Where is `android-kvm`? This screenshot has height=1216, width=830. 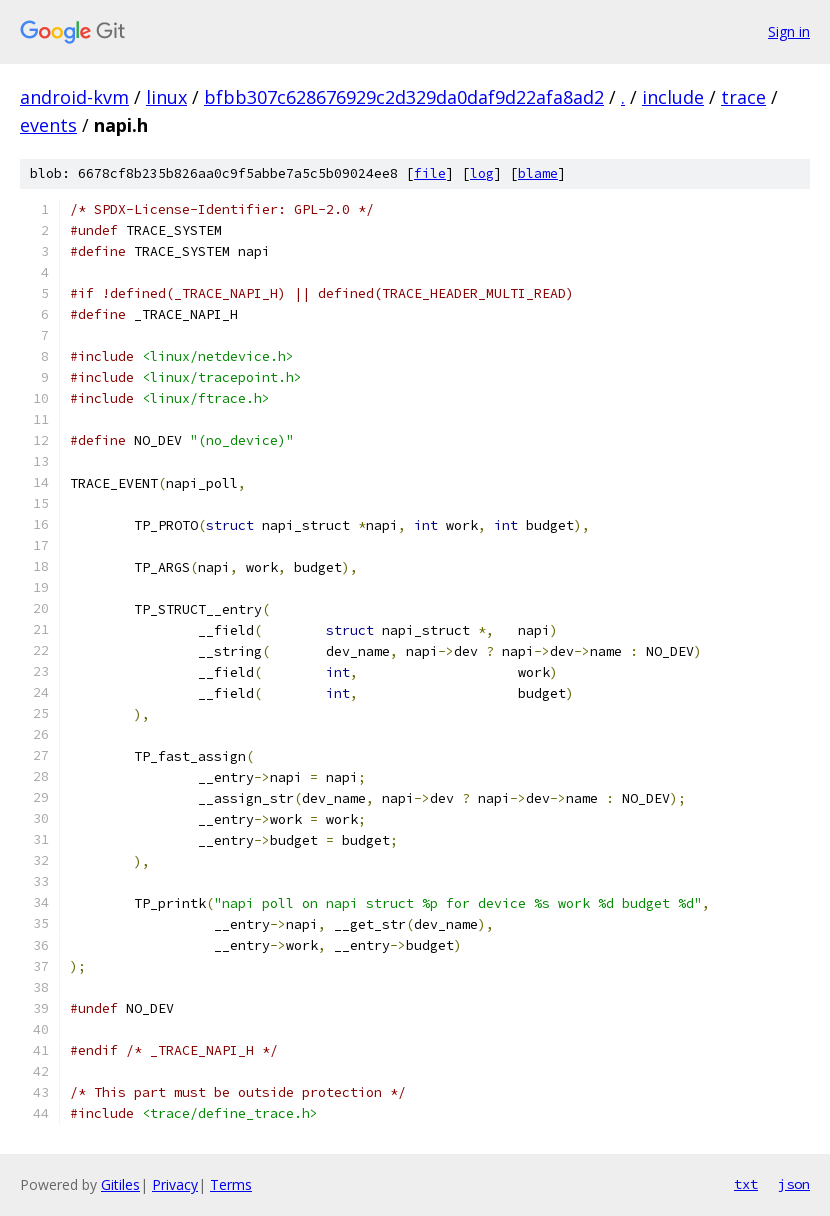
android-kvm is located at coordinates (74, 97).